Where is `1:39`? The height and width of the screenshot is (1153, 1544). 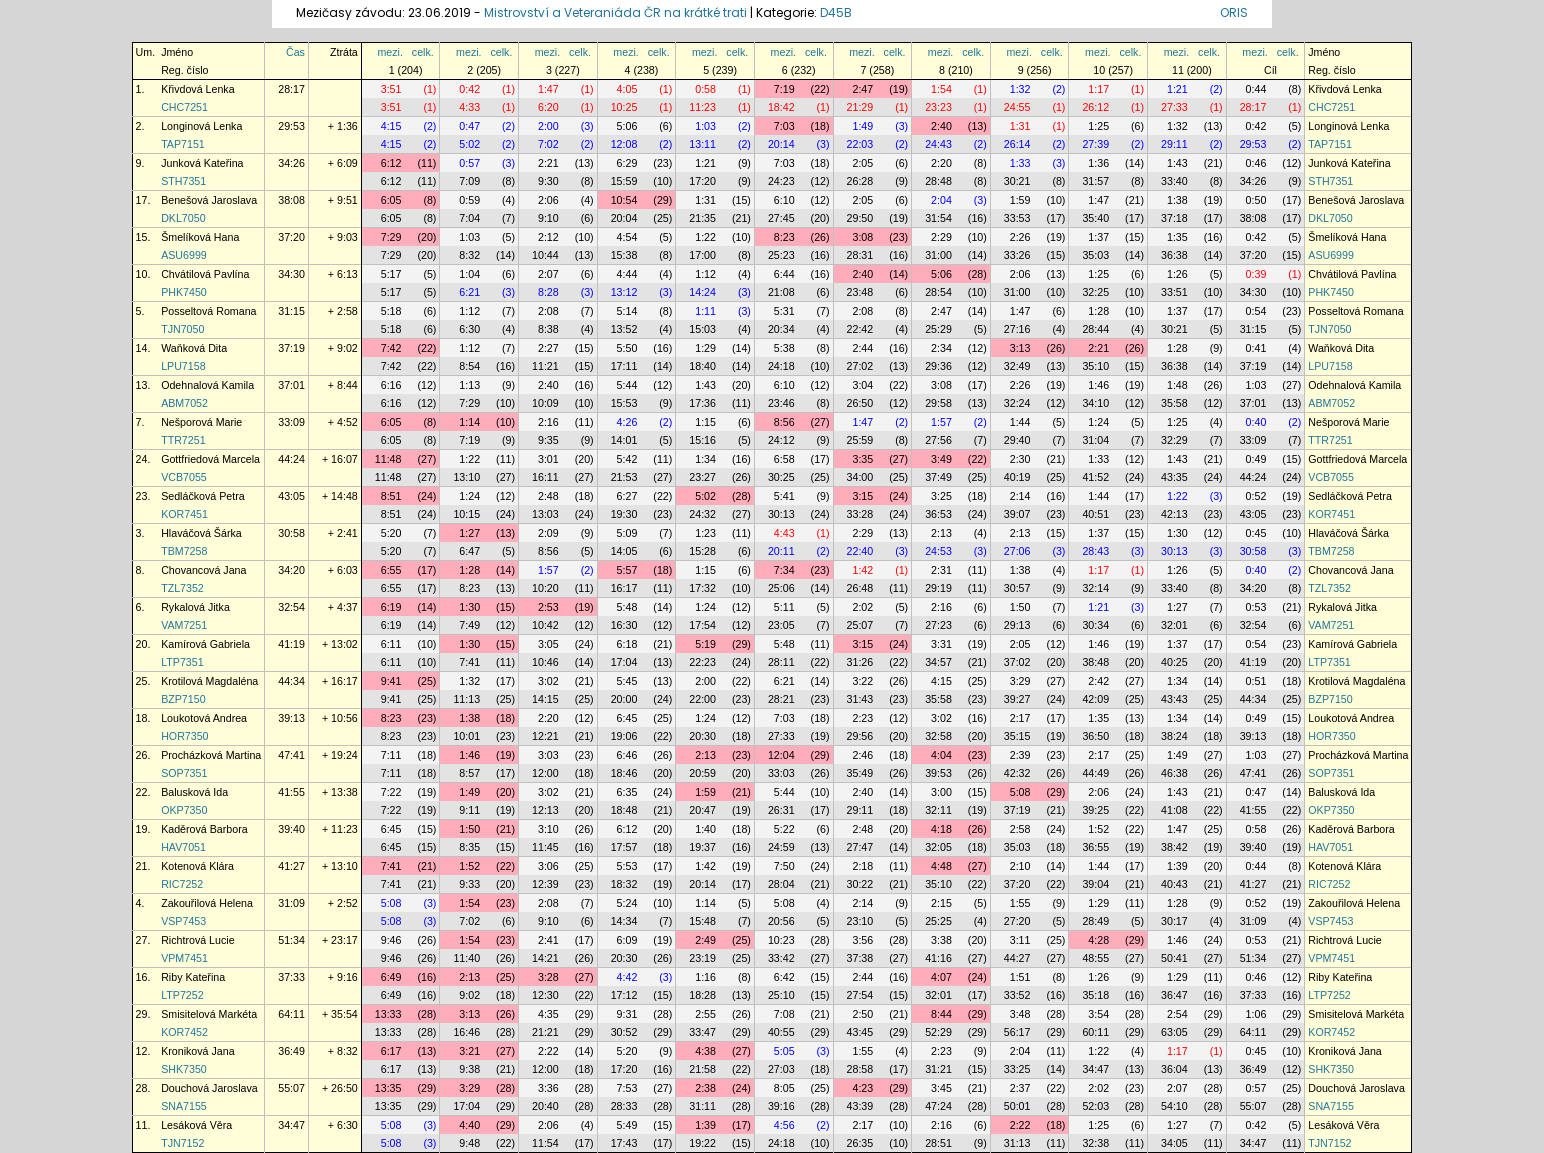
1:39 is located at coordinates (1177, 866).